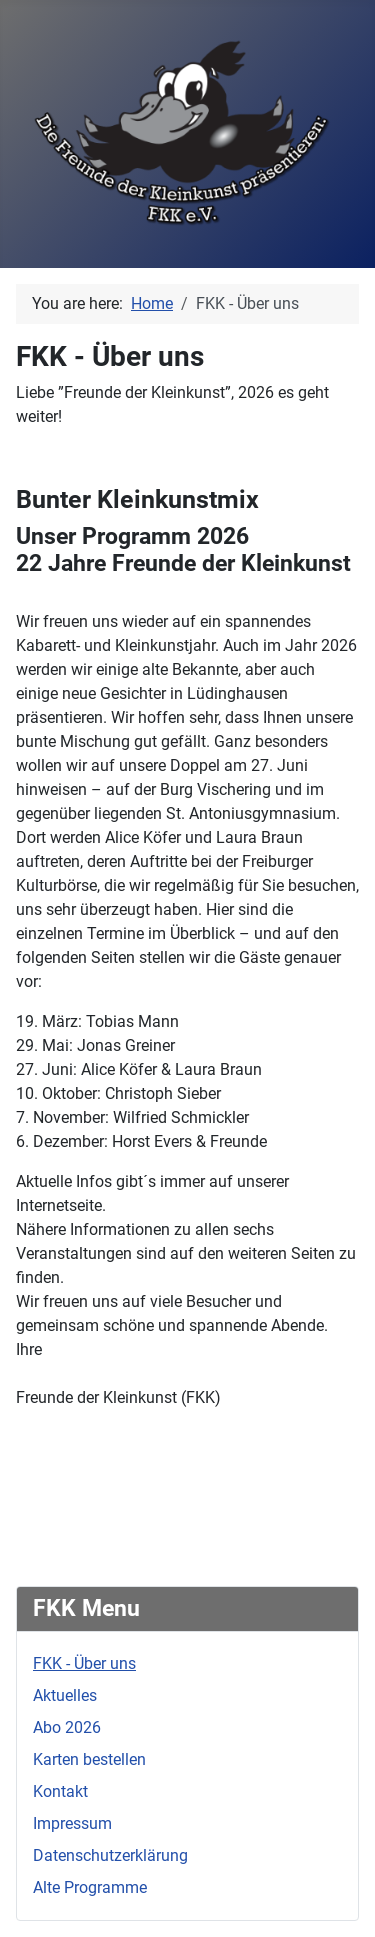 This screenshot has height=1937, width=375. I want to click on Datenschutzerklärung, so click(110, 1855).